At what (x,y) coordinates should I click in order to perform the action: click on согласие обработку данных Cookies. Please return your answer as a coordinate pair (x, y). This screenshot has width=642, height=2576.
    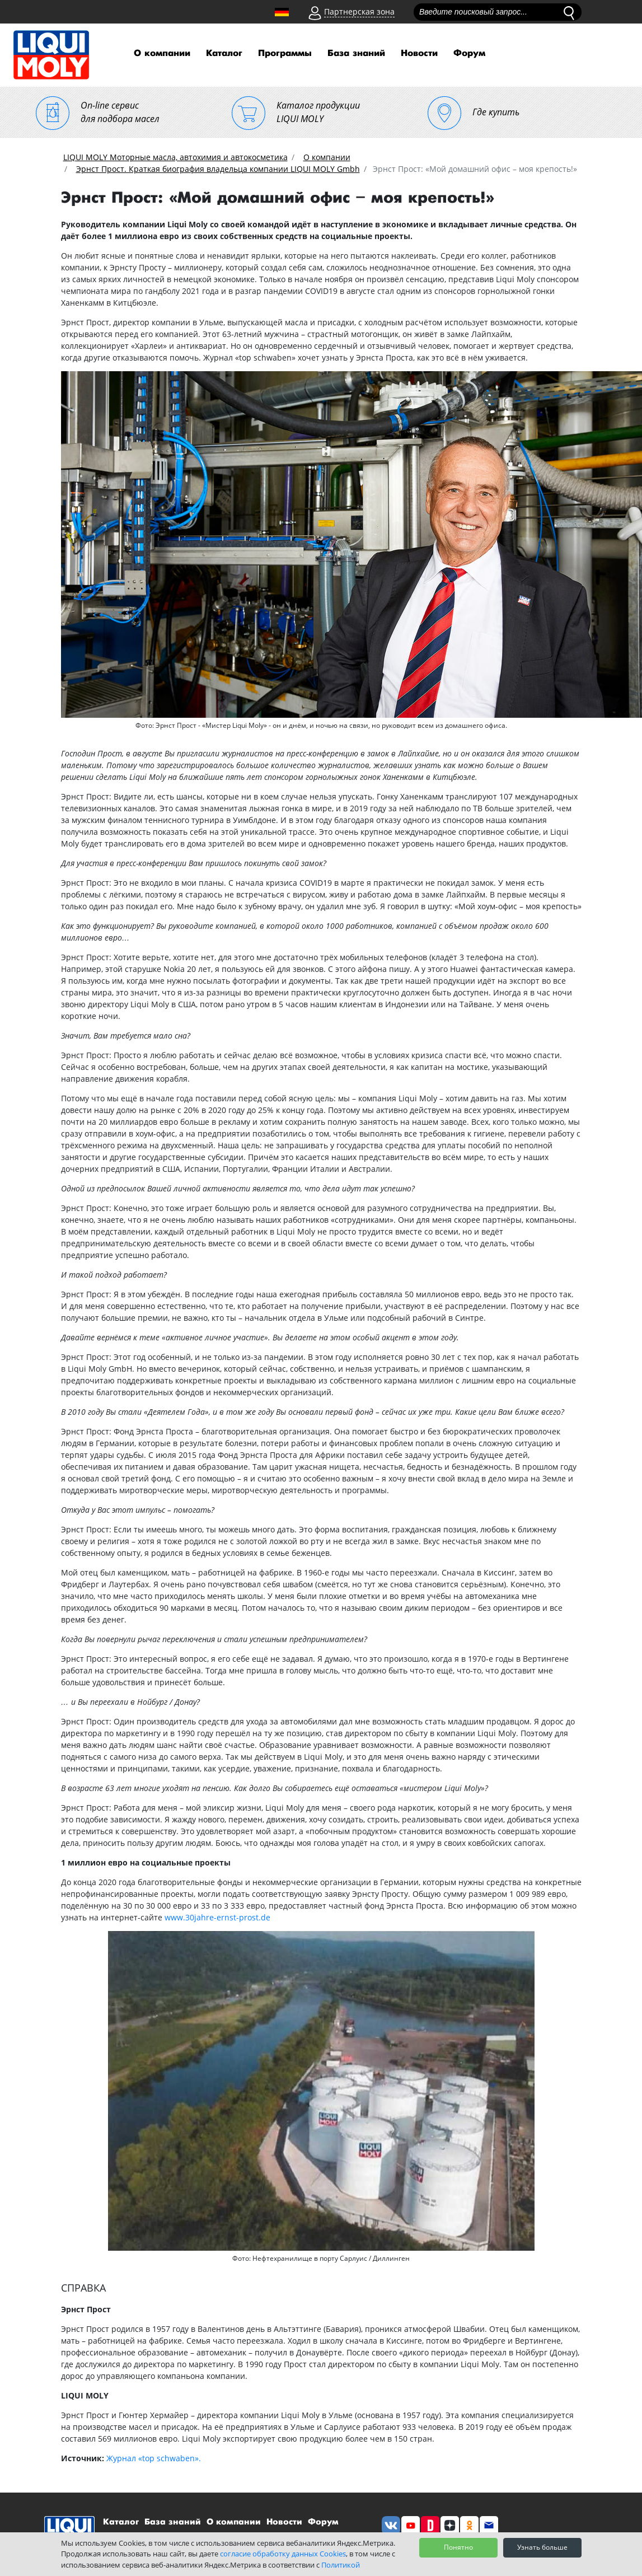
    Looking at the image, I should click on (283, 2554).